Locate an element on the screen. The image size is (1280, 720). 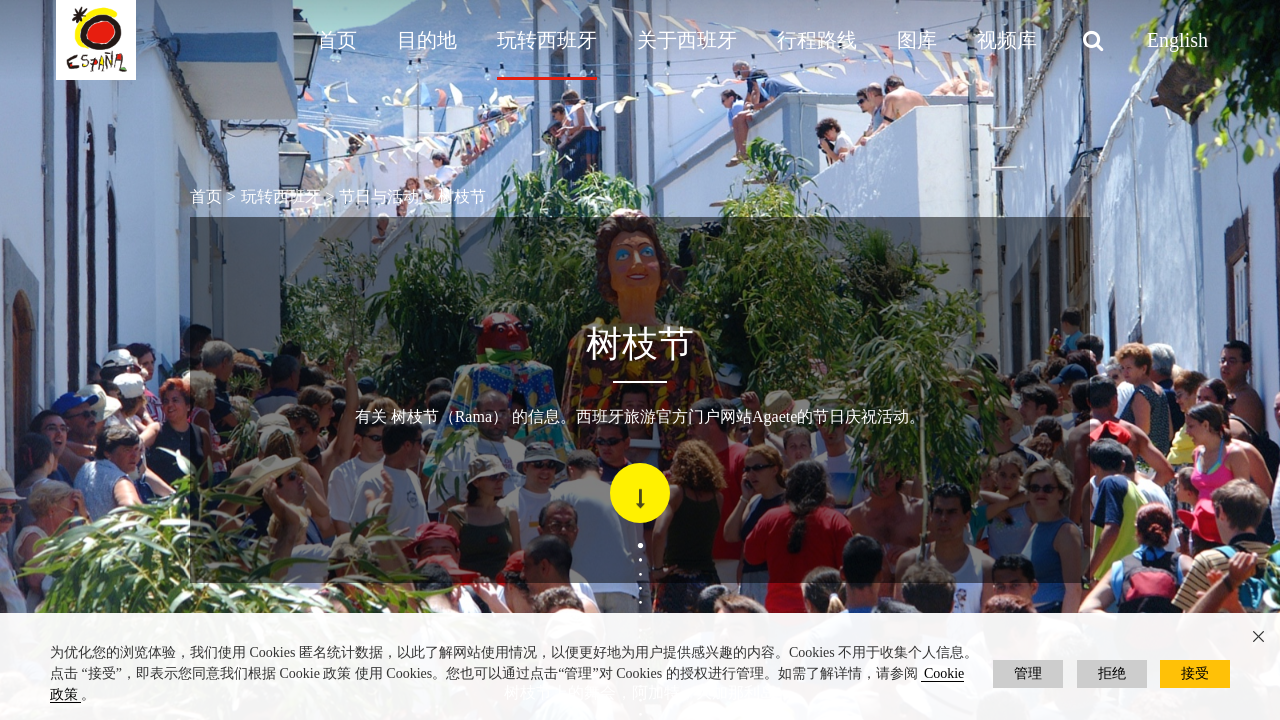
English is located at coordinates (1177, 40).